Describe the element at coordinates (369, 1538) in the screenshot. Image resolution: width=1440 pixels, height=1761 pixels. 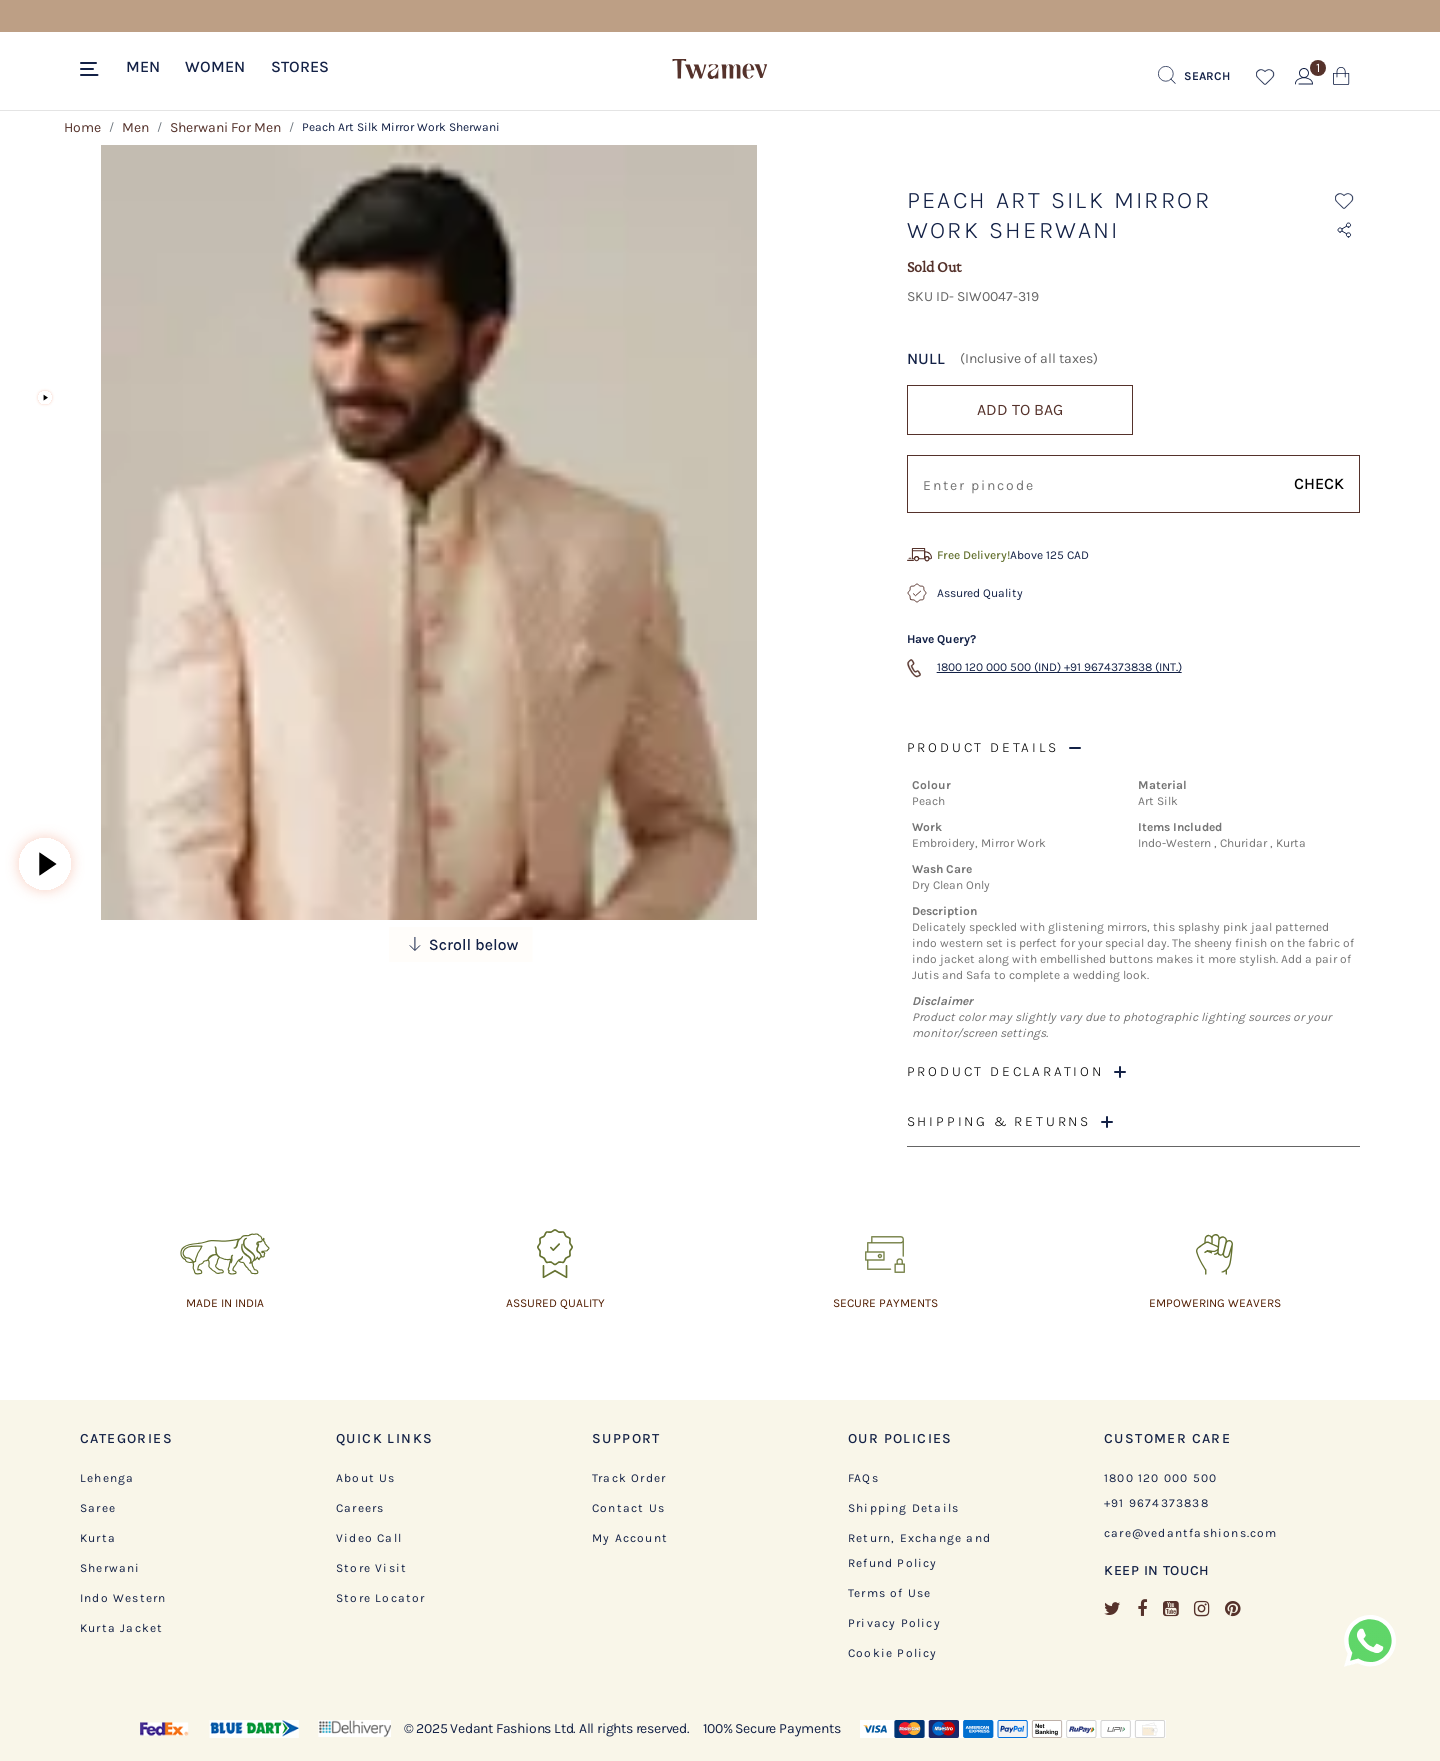
I see `Video Call` at that location.